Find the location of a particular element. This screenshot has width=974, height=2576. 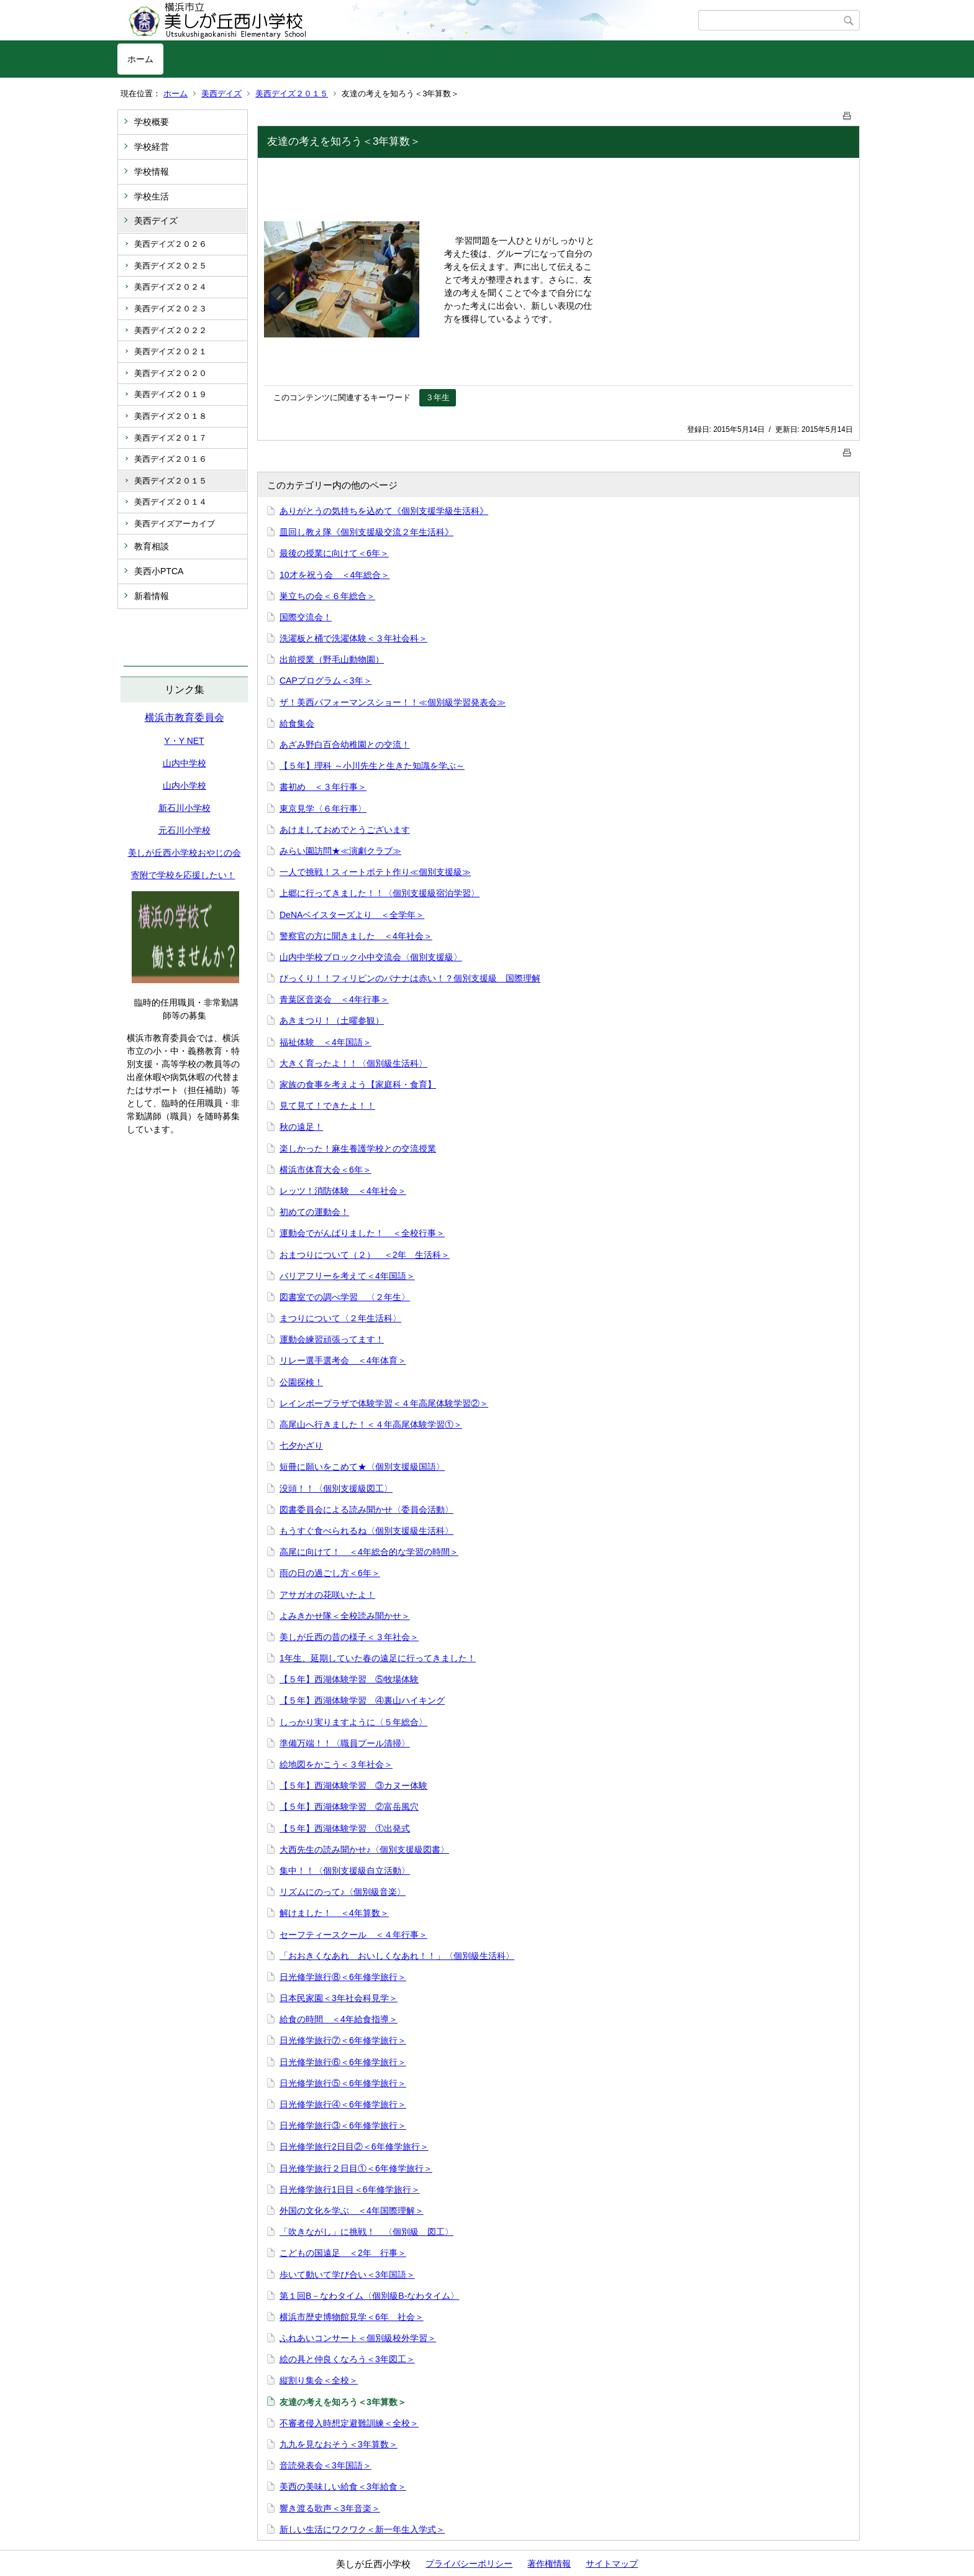

図書委員会による読み聞かせ〈委員会活動〉 is located at coordinates (366, 1510).